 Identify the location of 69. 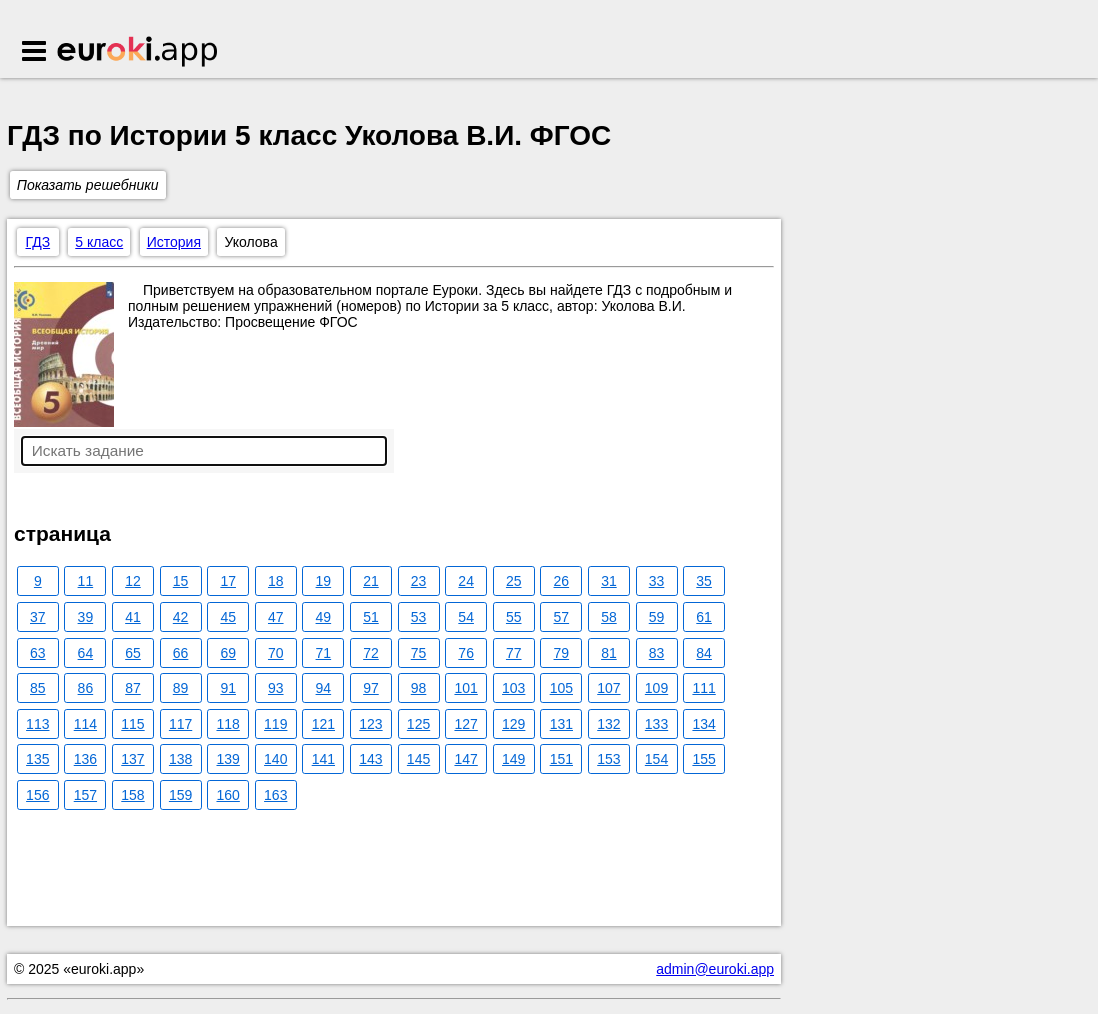
(228, 653).